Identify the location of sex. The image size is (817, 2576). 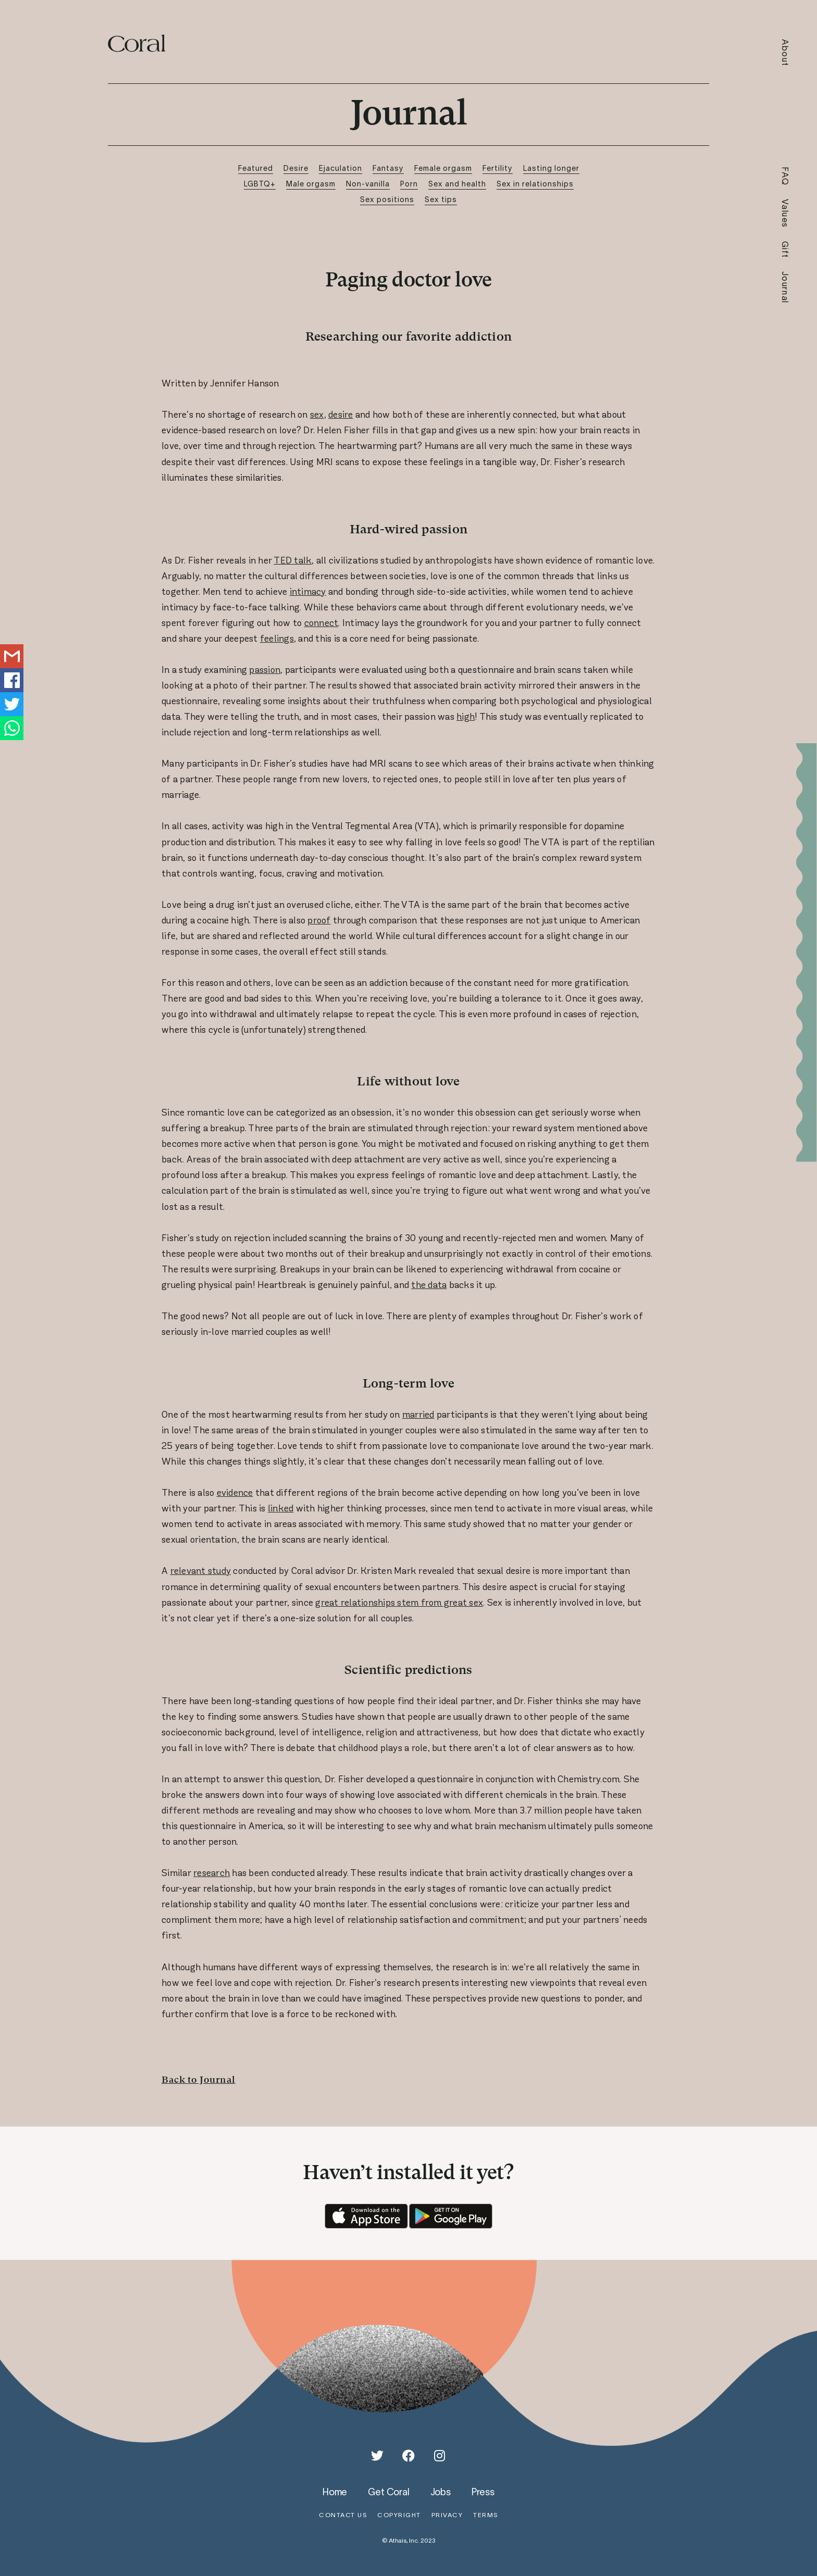
(317, 414).